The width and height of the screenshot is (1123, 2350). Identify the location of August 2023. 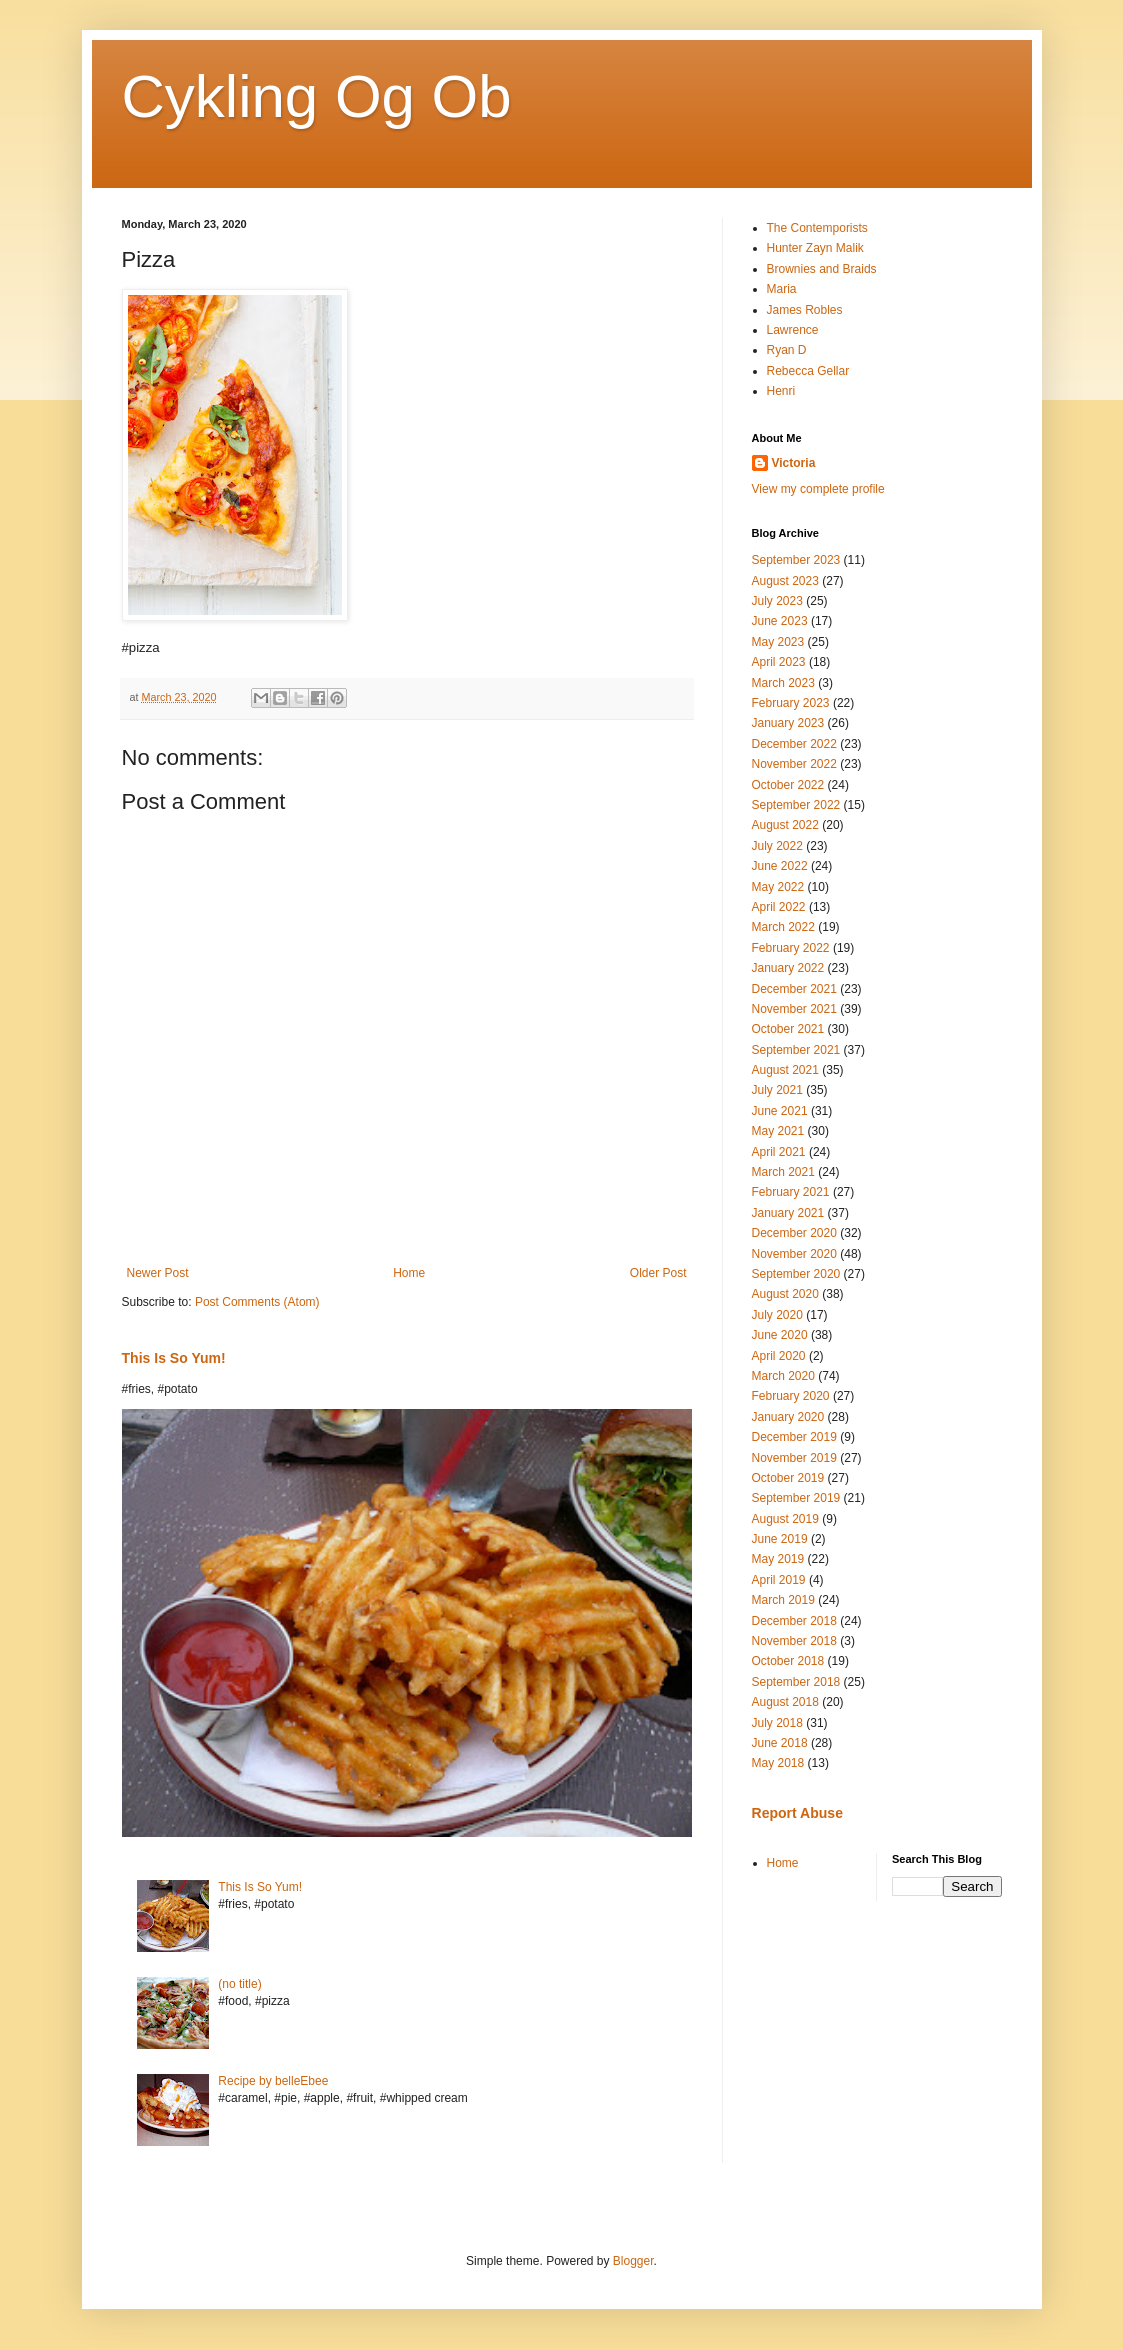
(785, 581).